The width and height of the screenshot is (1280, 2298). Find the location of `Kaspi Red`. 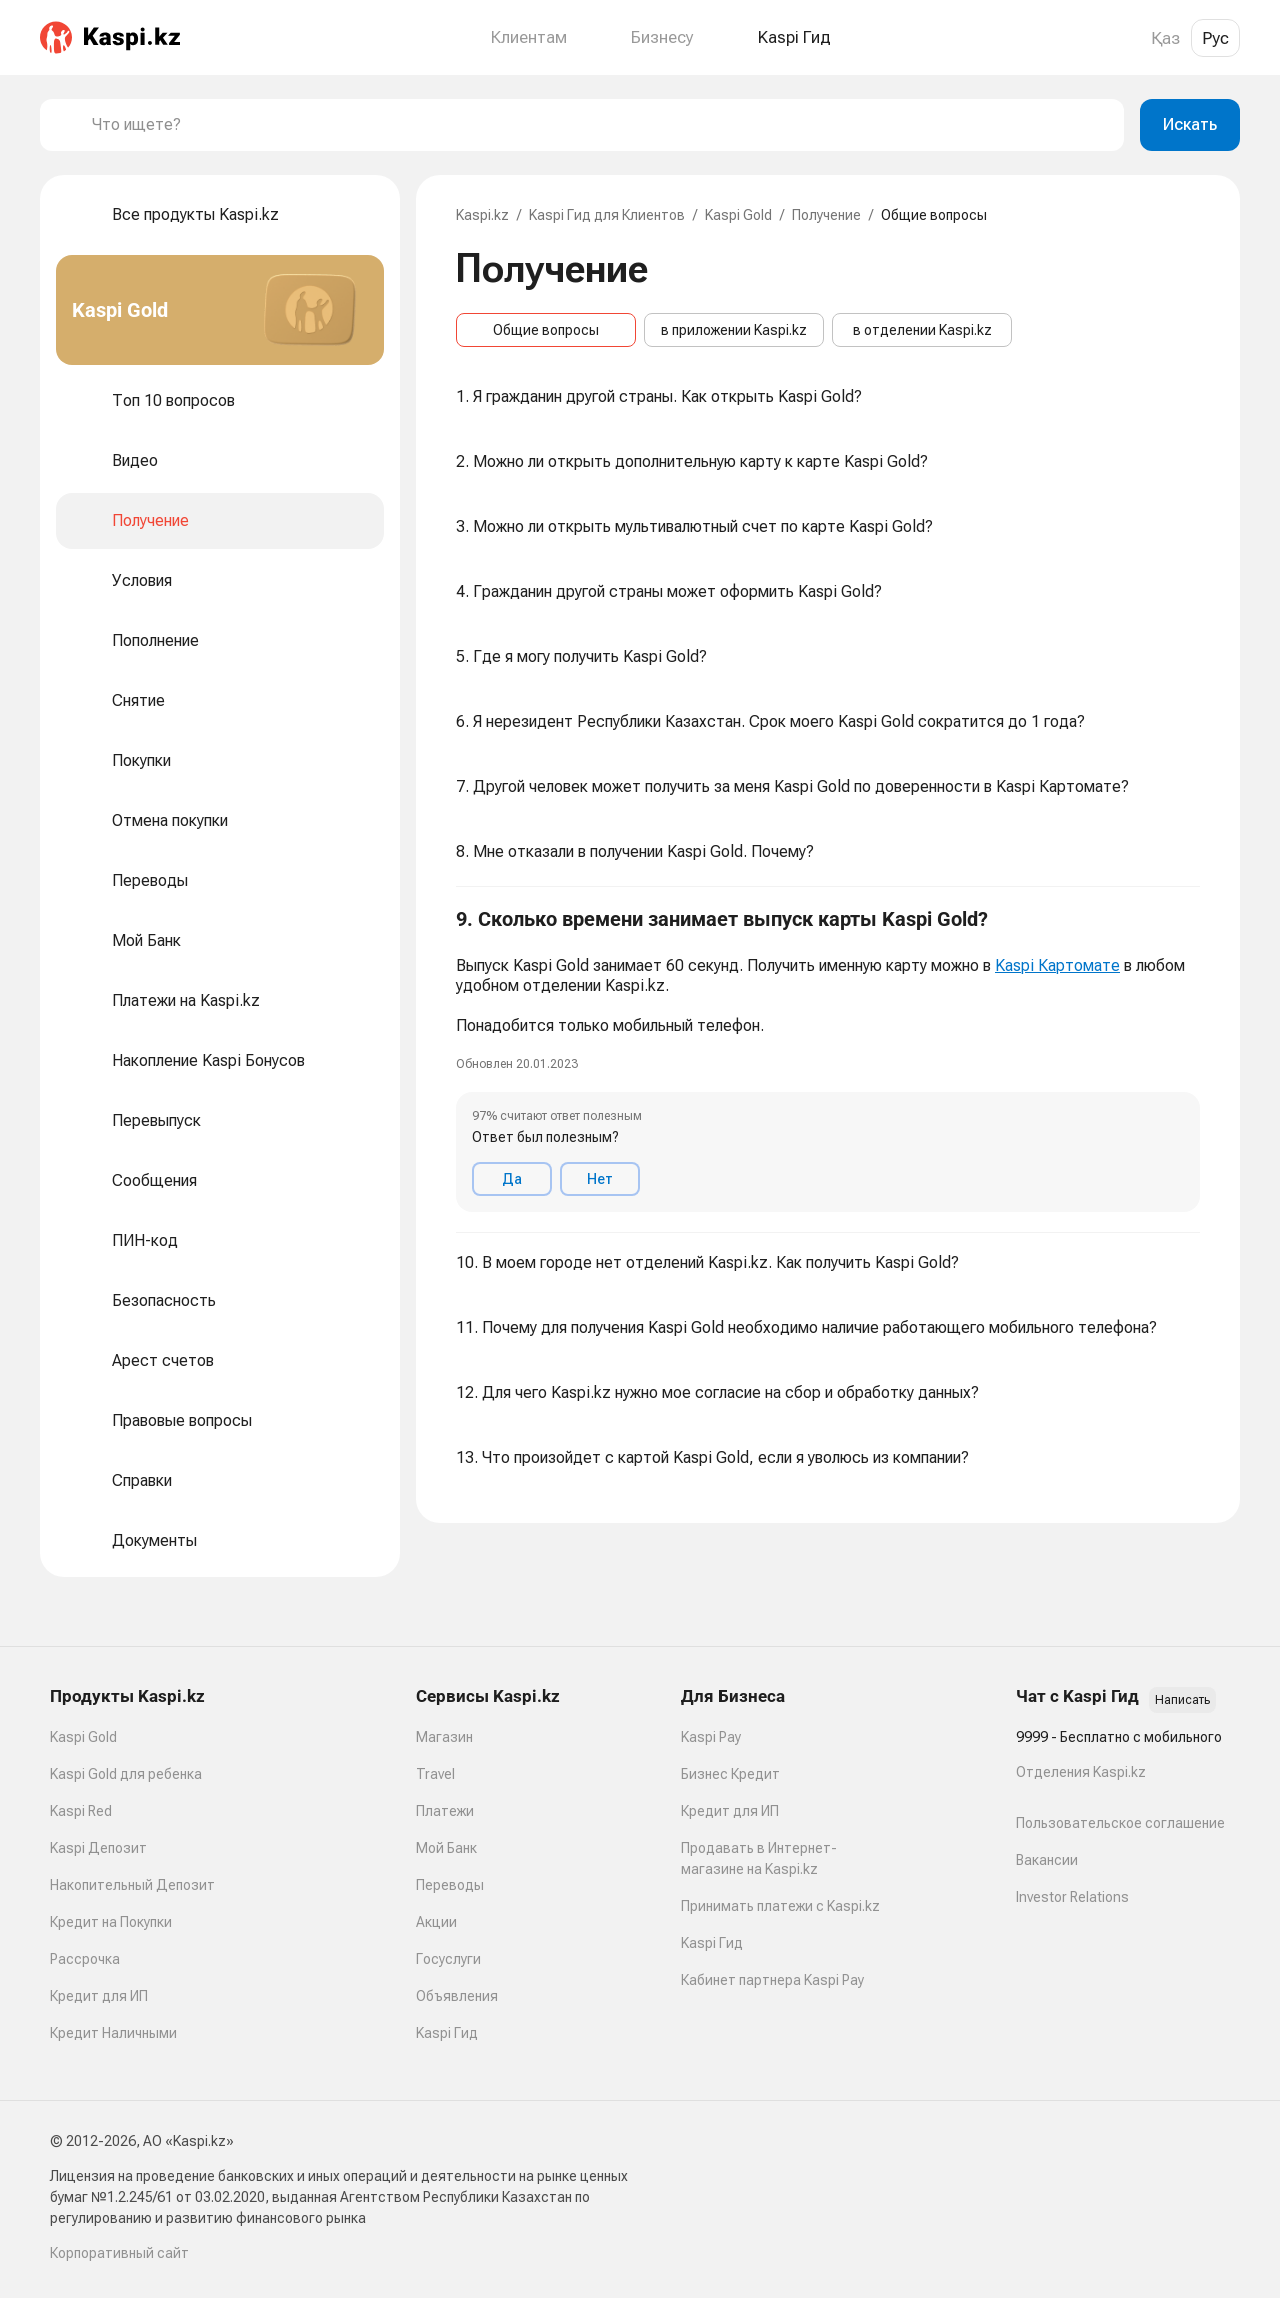

Kaspi Red is located at coordinates (81, 1811).